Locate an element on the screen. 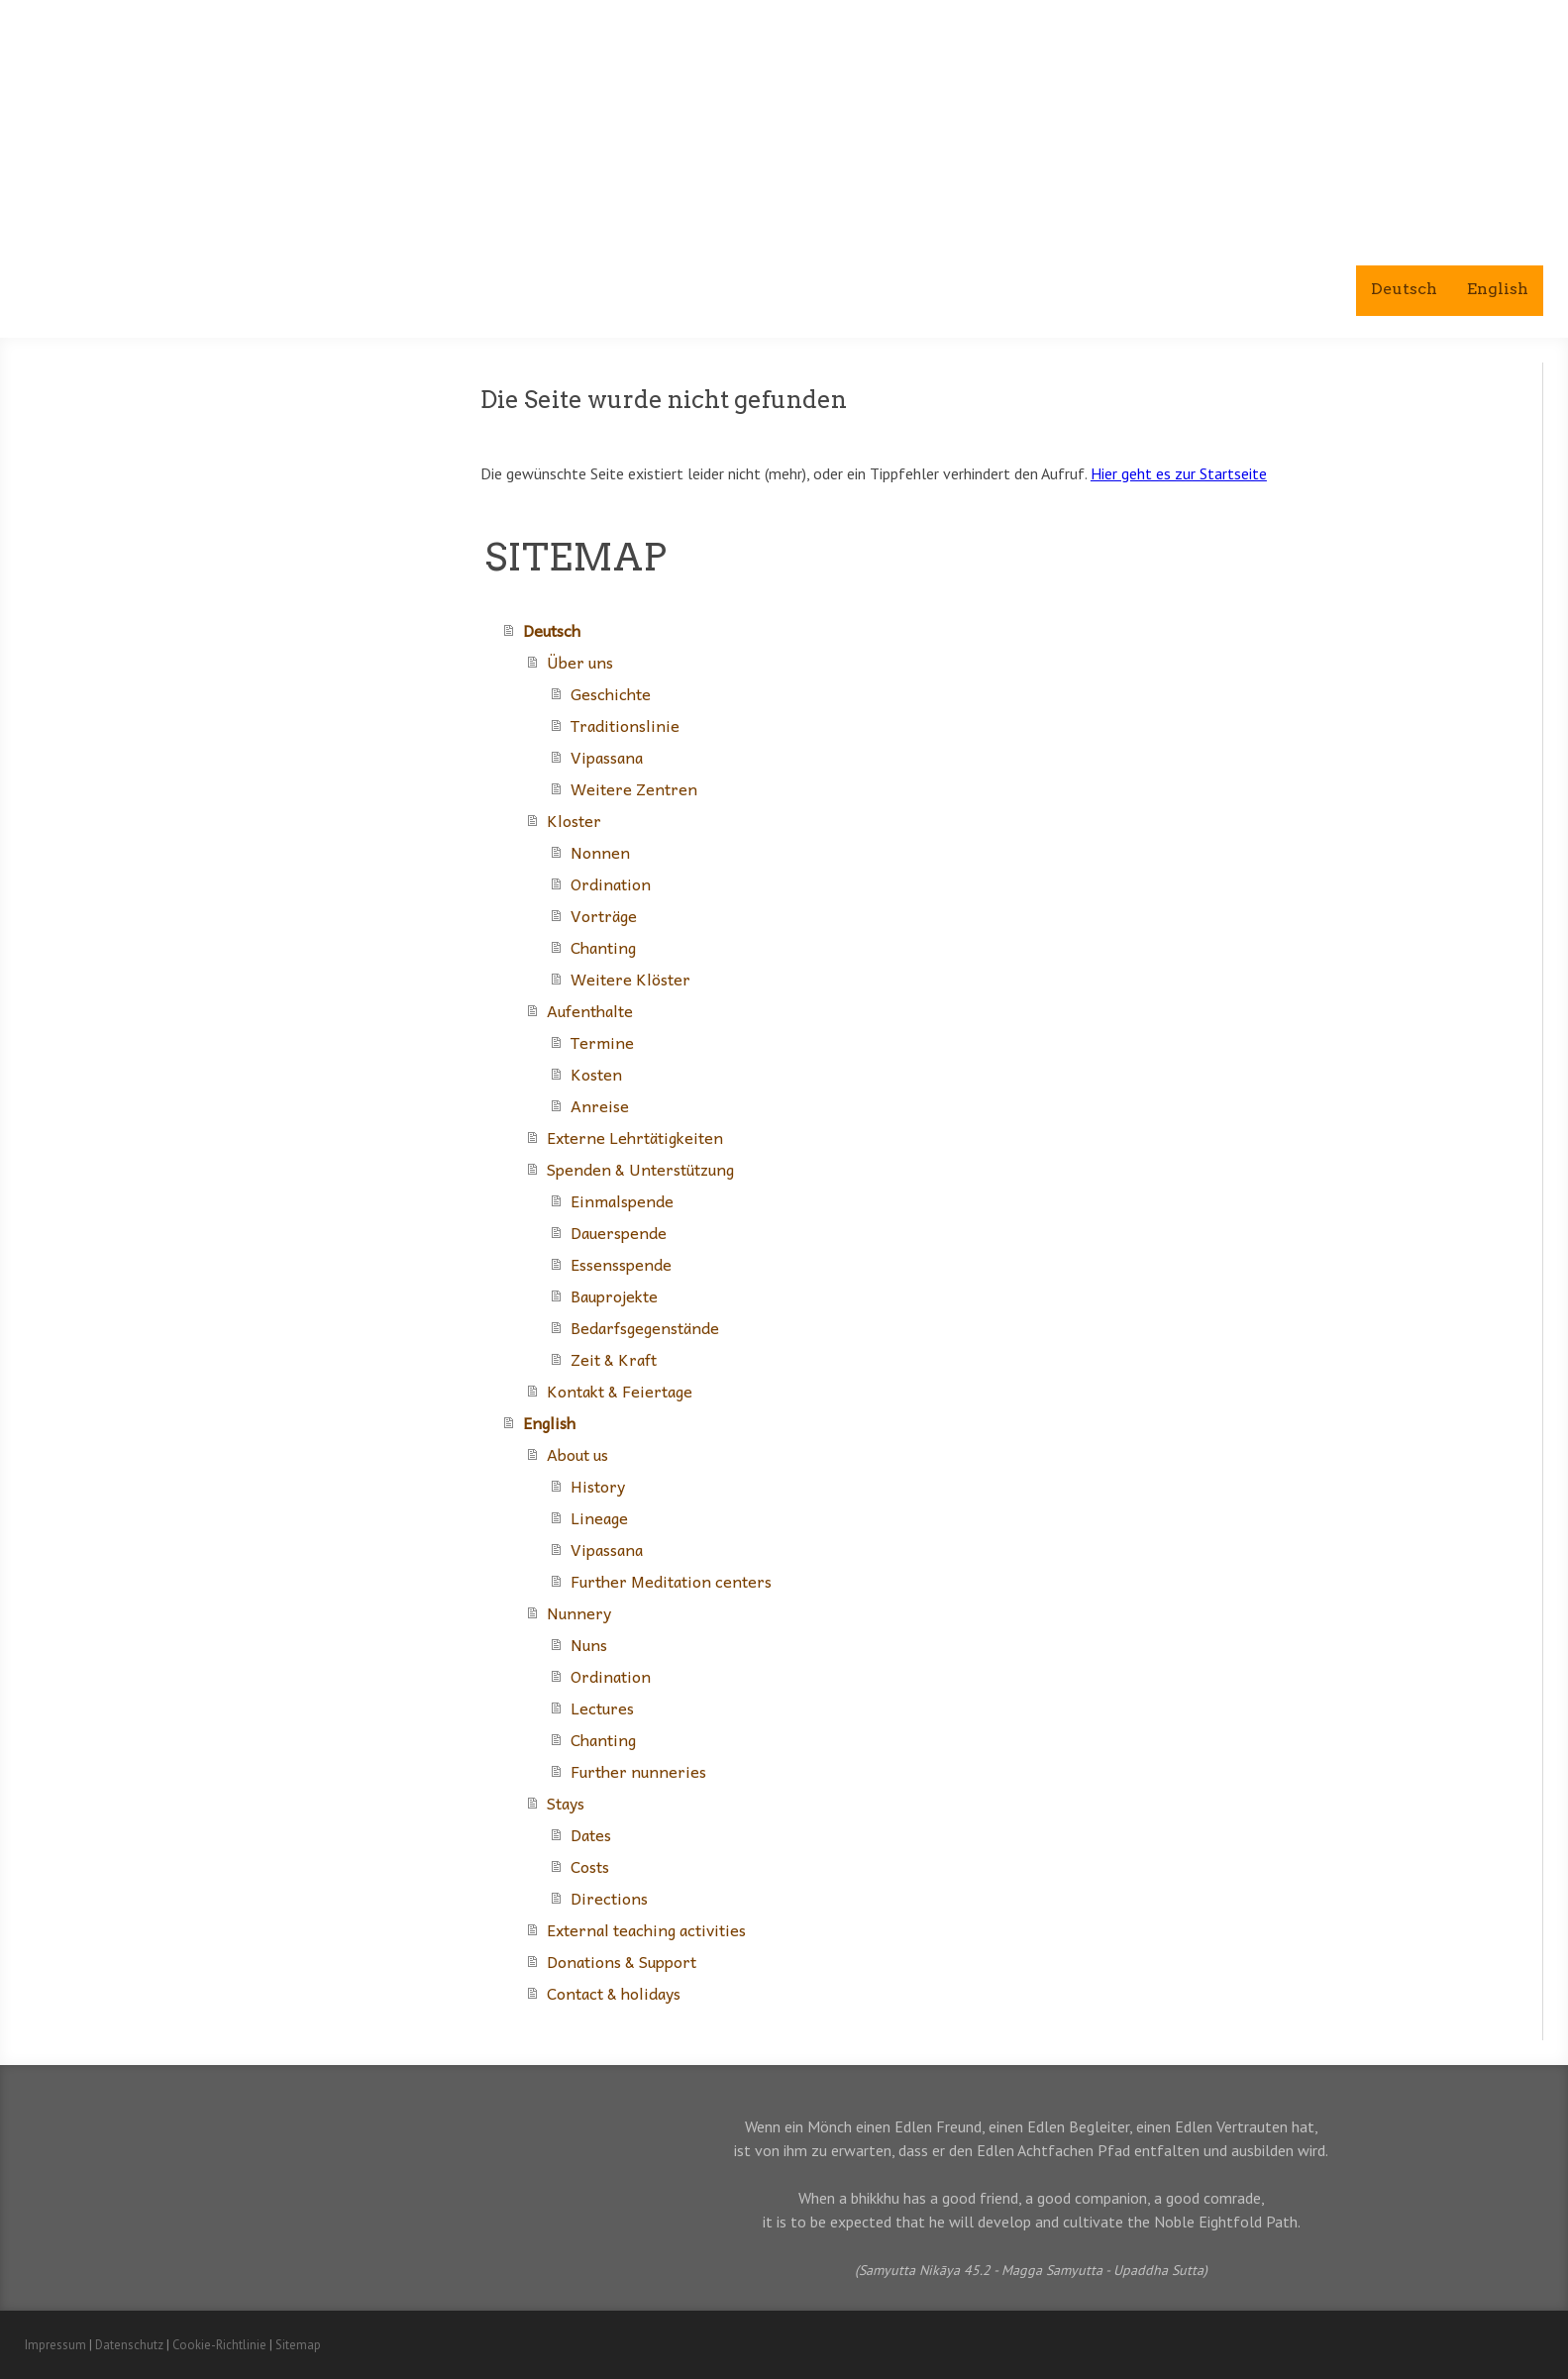 The height and width of the screenshot is (2379, 1568). Ordination is located at coordinates (611, 883).